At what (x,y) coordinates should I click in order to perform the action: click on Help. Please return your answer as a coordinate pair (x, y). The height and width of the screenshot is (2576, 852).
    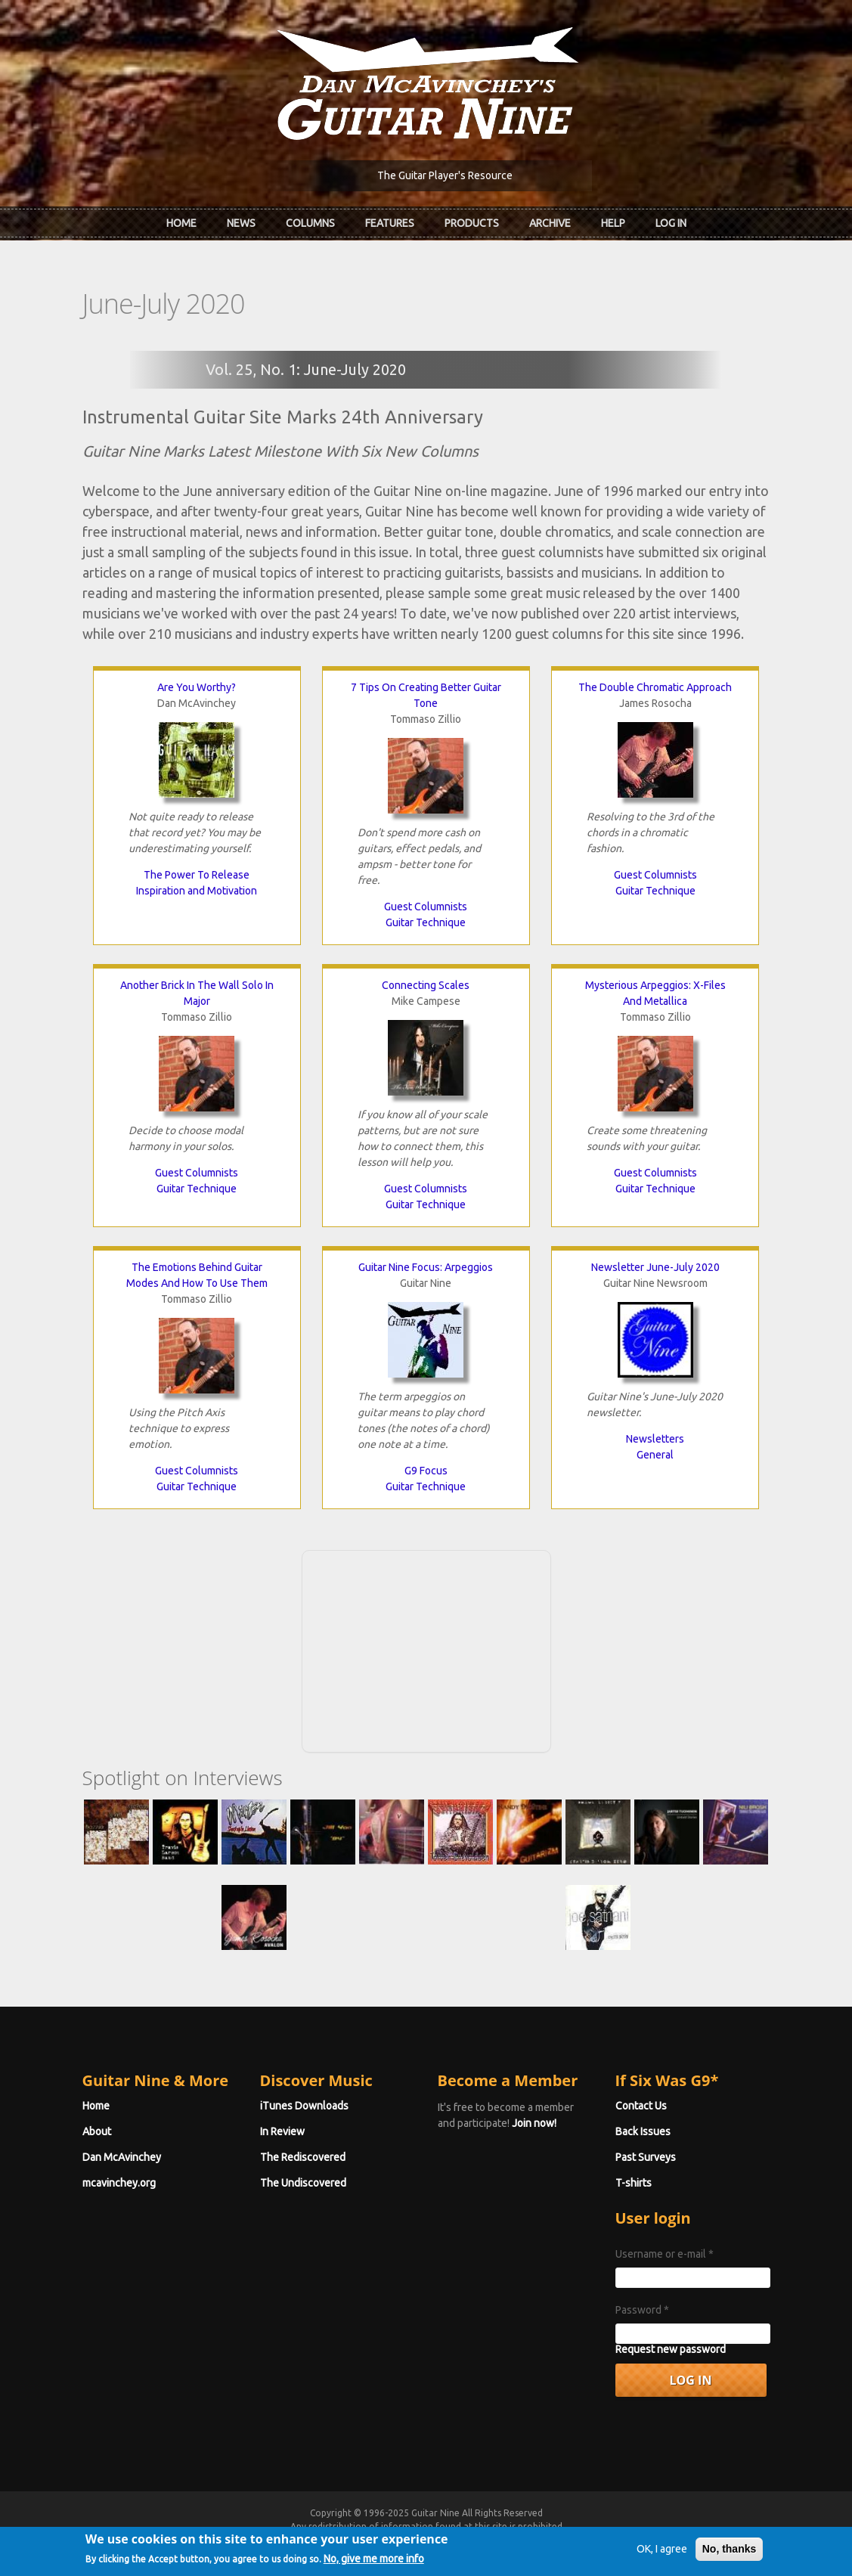
    Looking at the image, I should click on (613, 223).